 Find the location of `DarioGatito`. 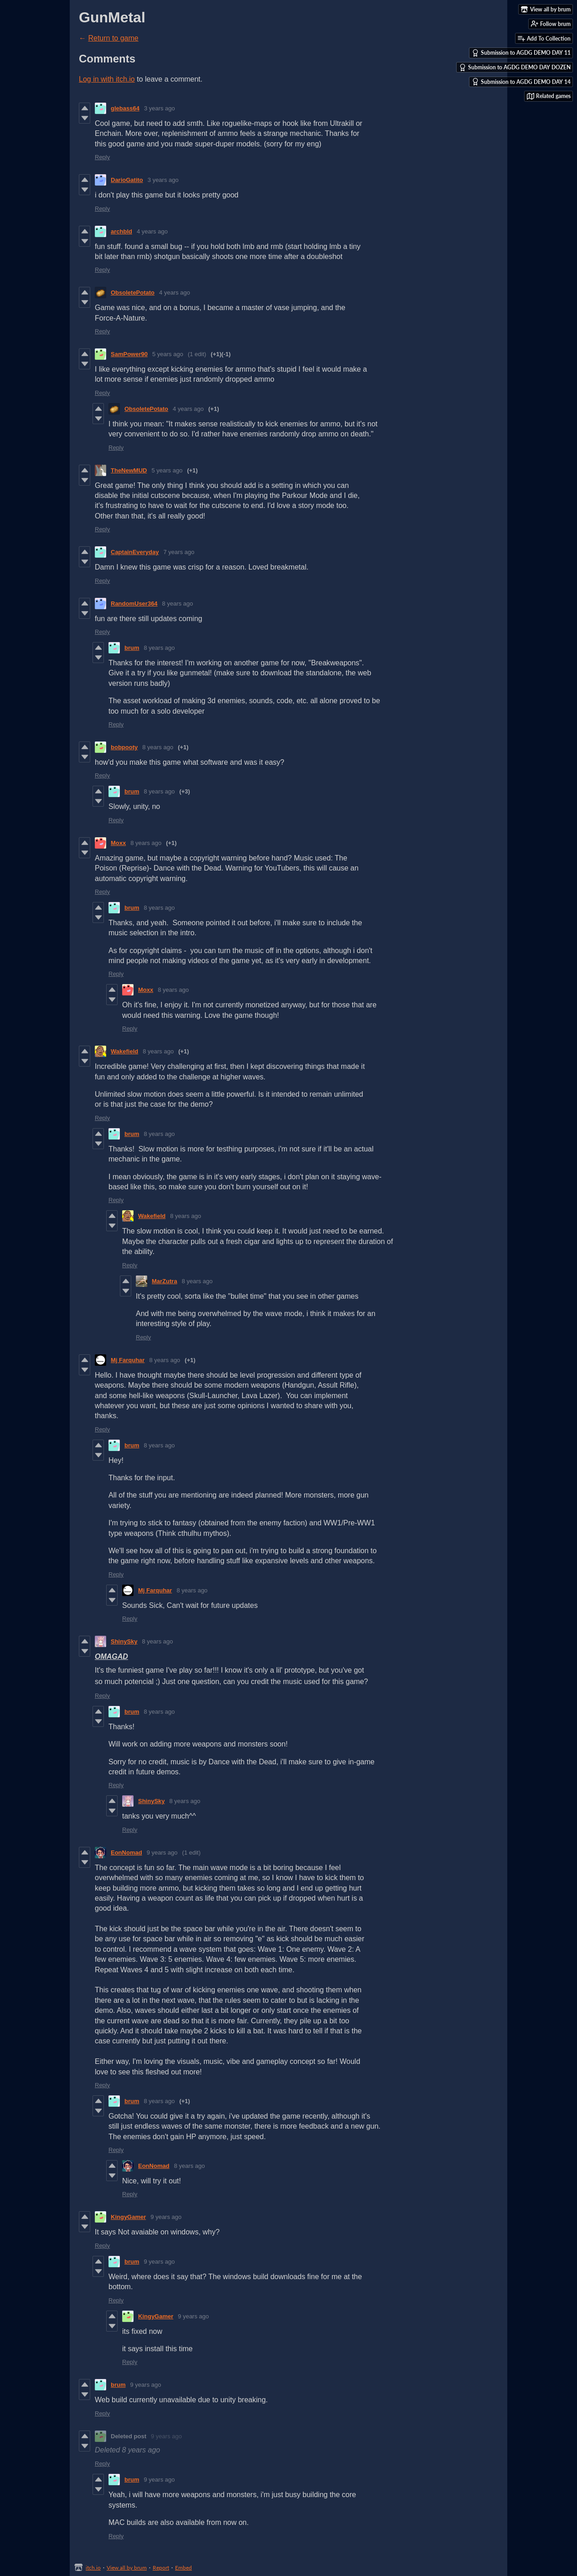

DarioGatito is located at coordinates (127, 179).